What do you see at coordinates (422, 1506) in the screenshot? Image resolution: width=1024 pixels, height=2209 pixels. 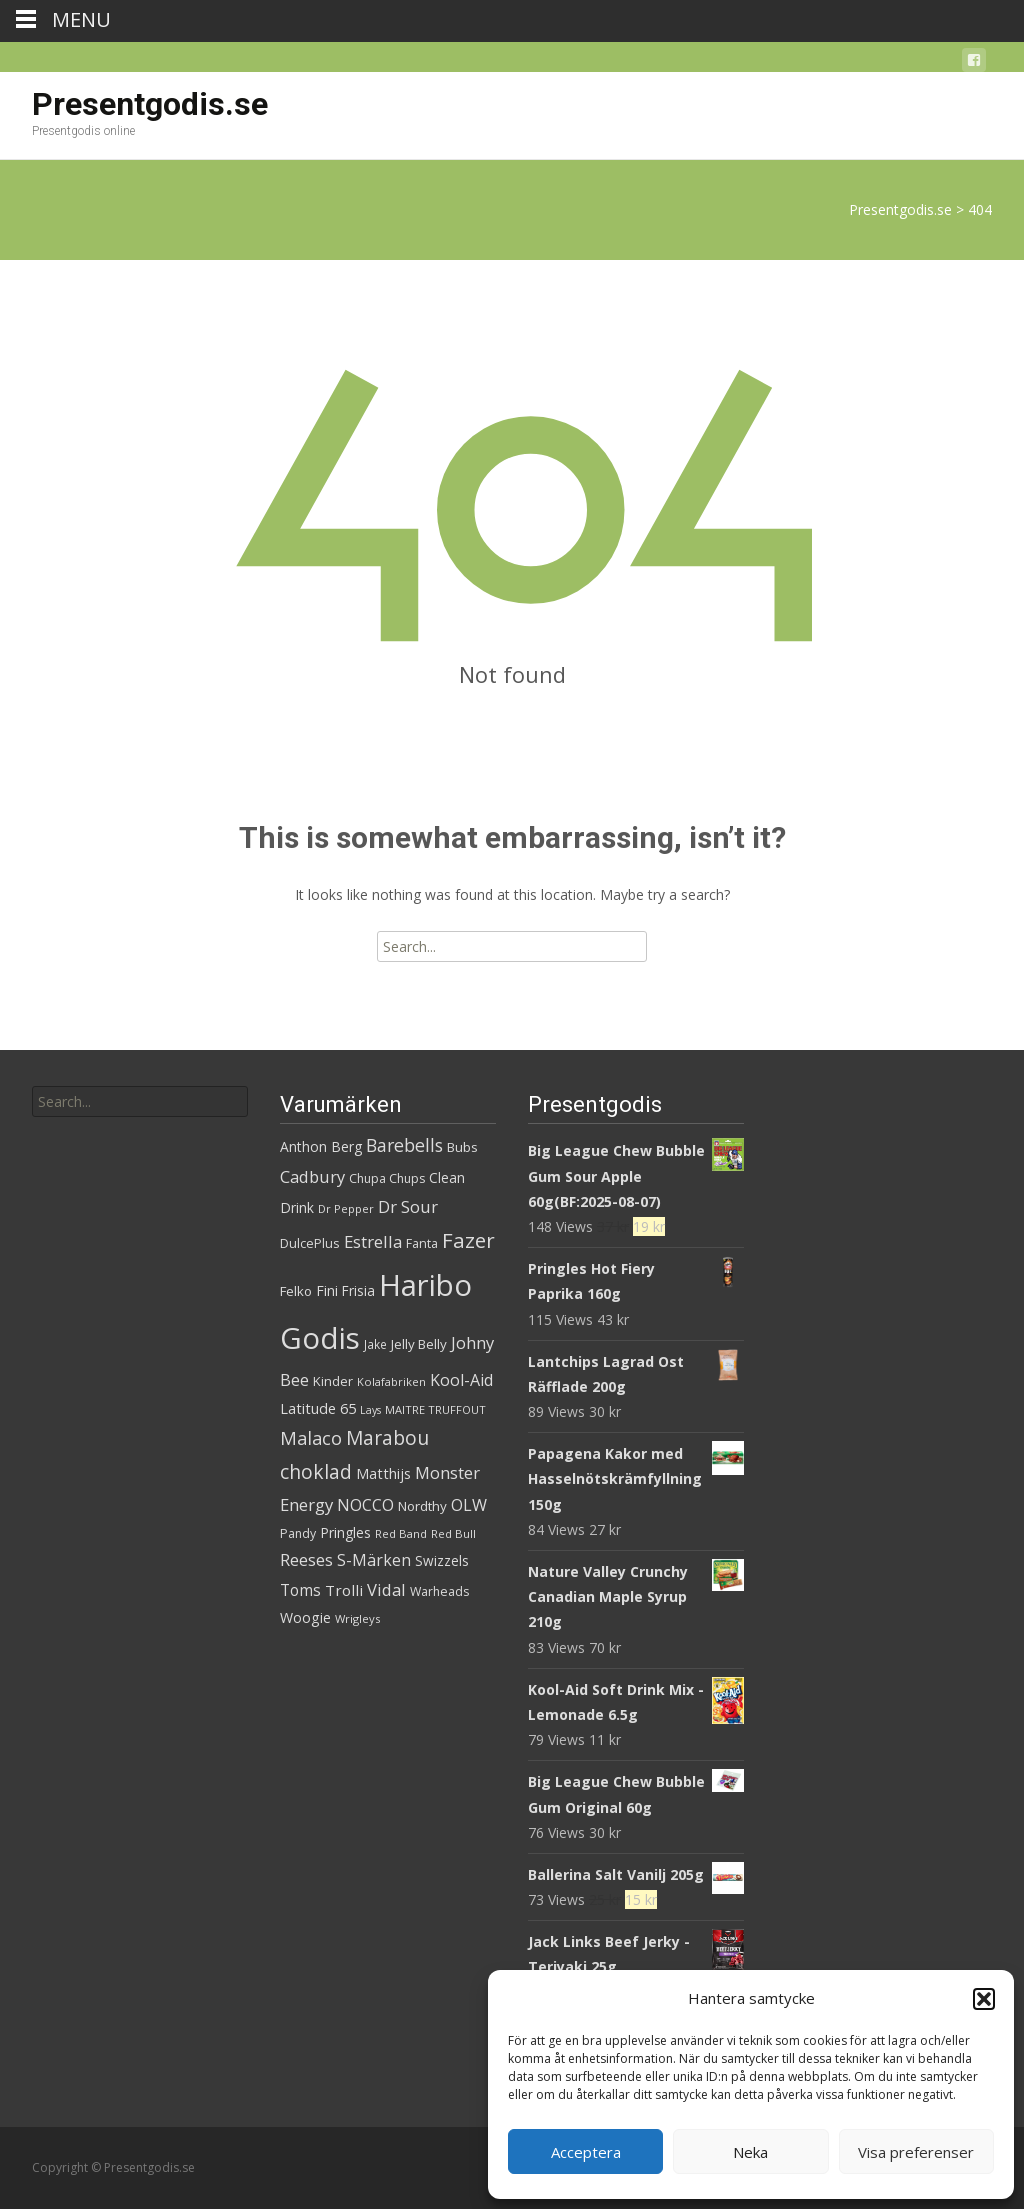 I see `Nordthy [Nordthy (35 produkter)]` at bounding box center [422, 1506].